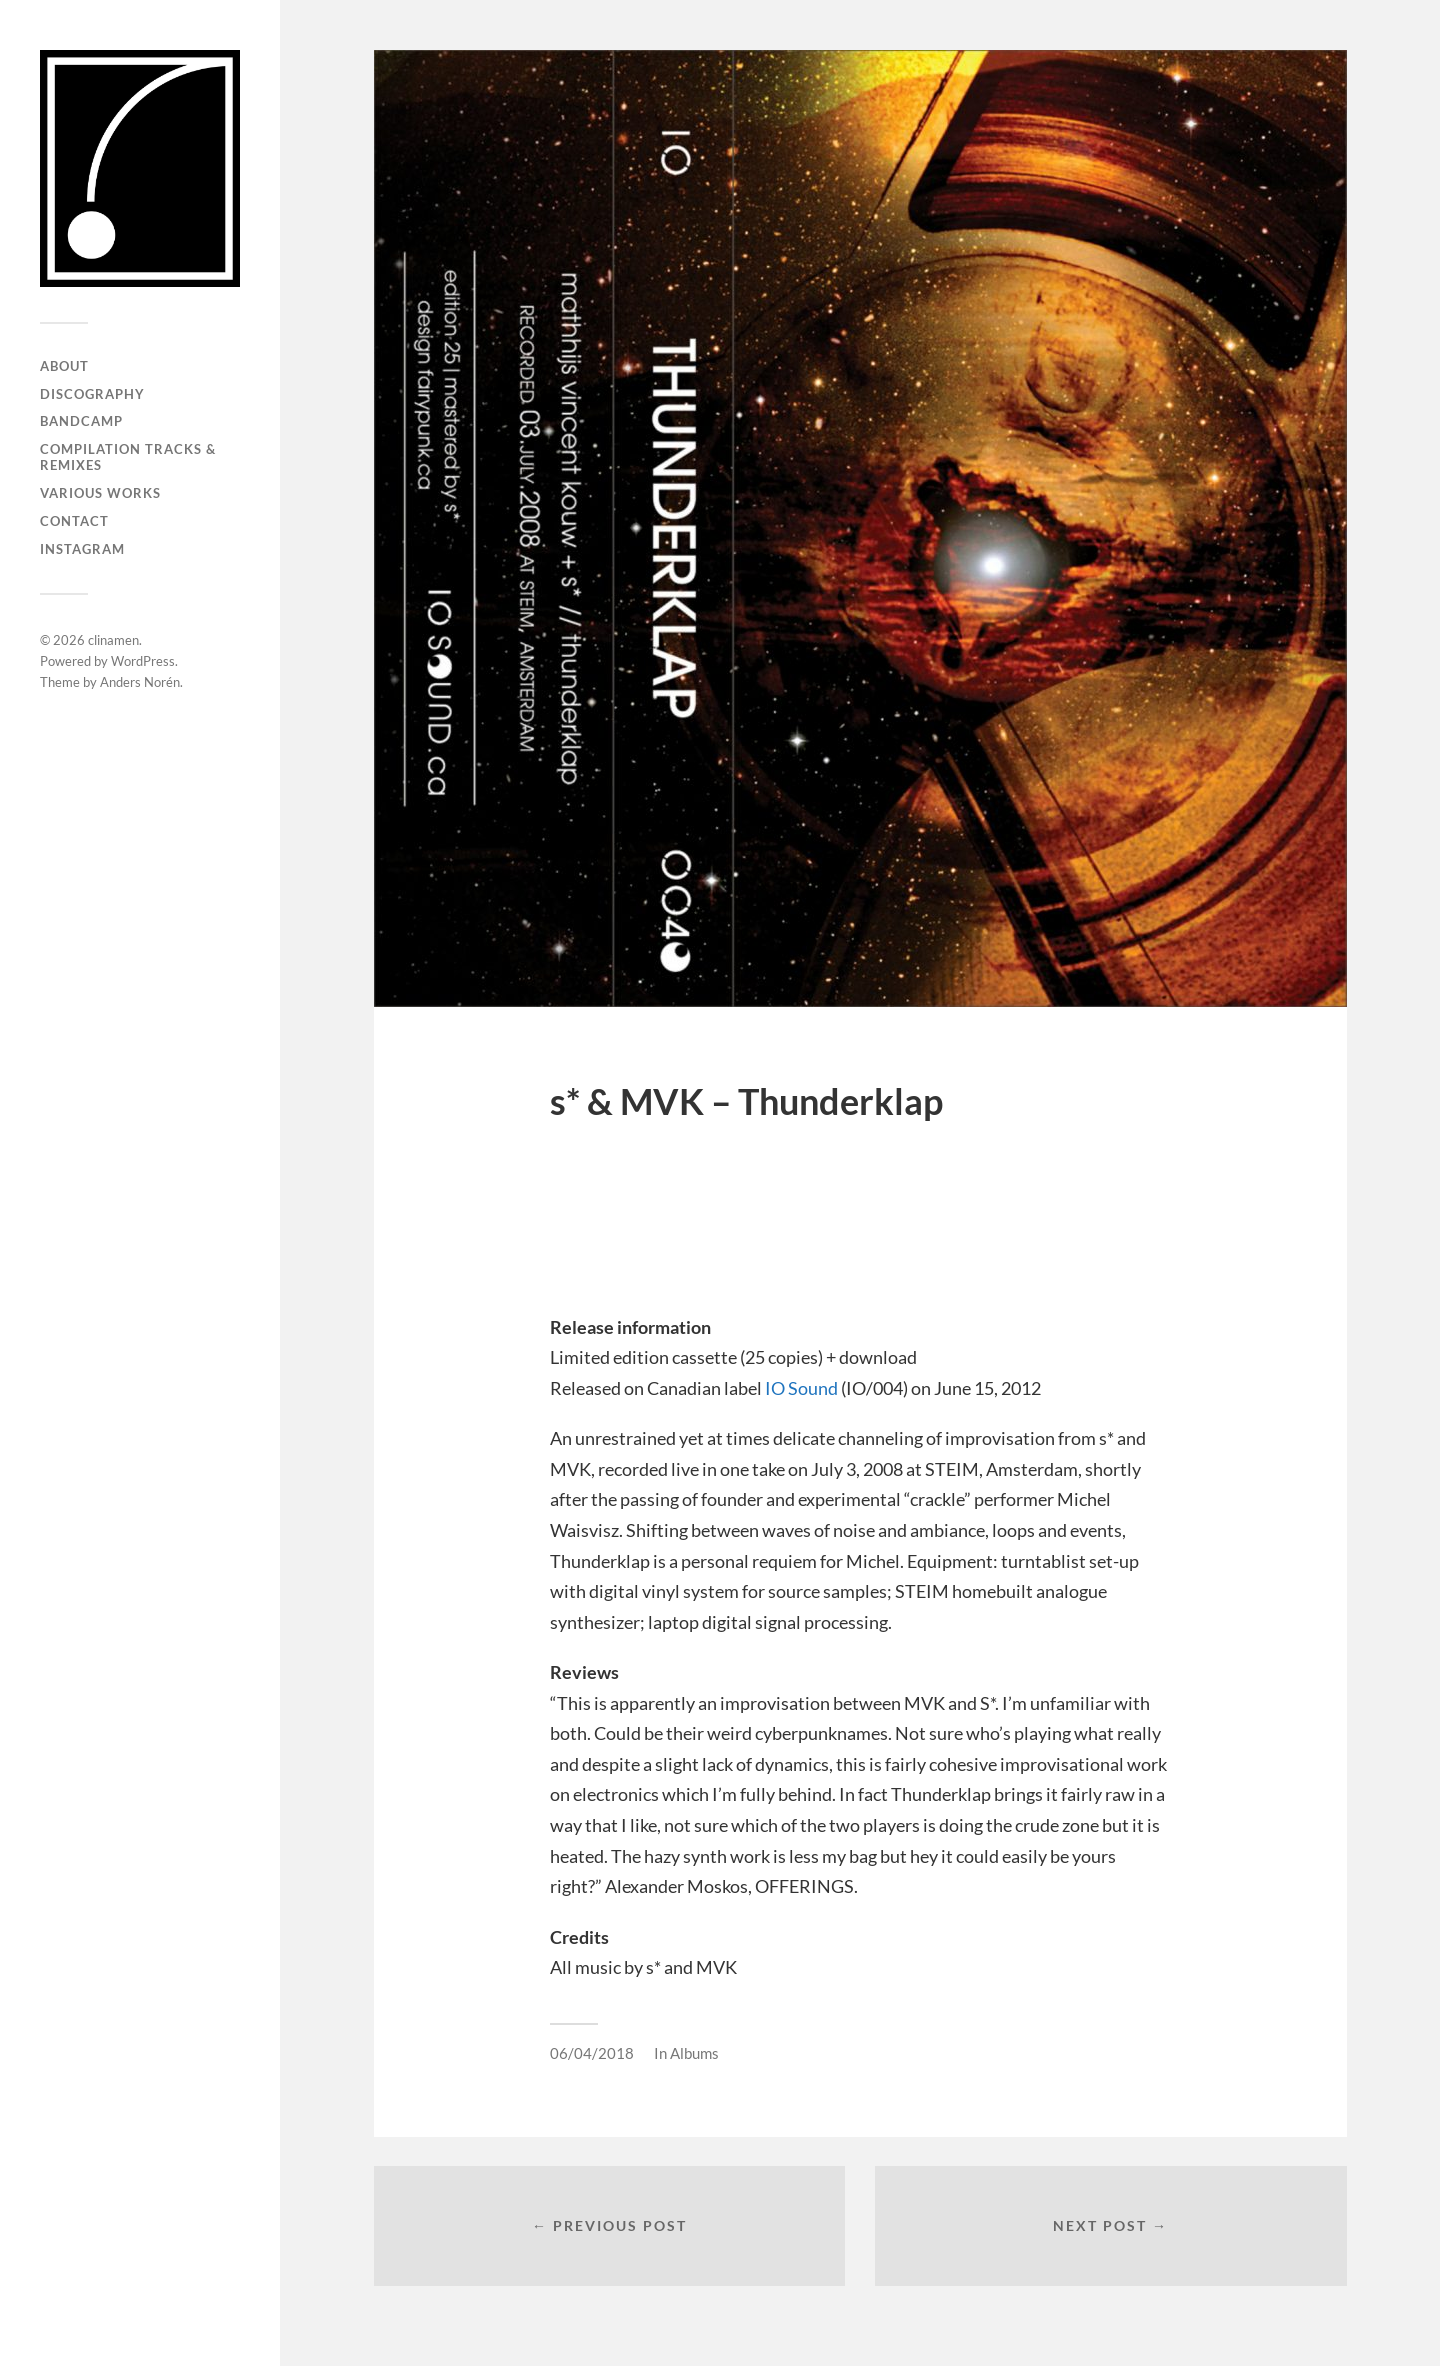 Image resolution: width=1440 pixels, height=2366 pixels. I want to click on Bandcamp, so click(81, 421).